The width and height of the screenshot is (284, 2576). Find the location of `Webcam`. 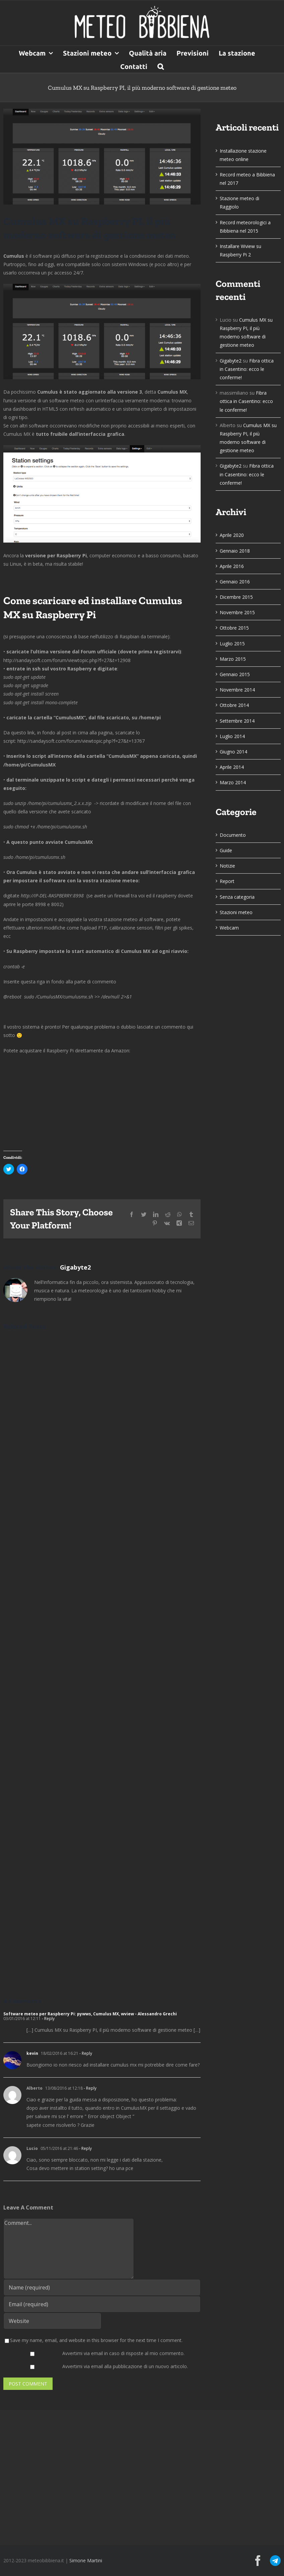

Webcam is located at coordinates (229, 927).